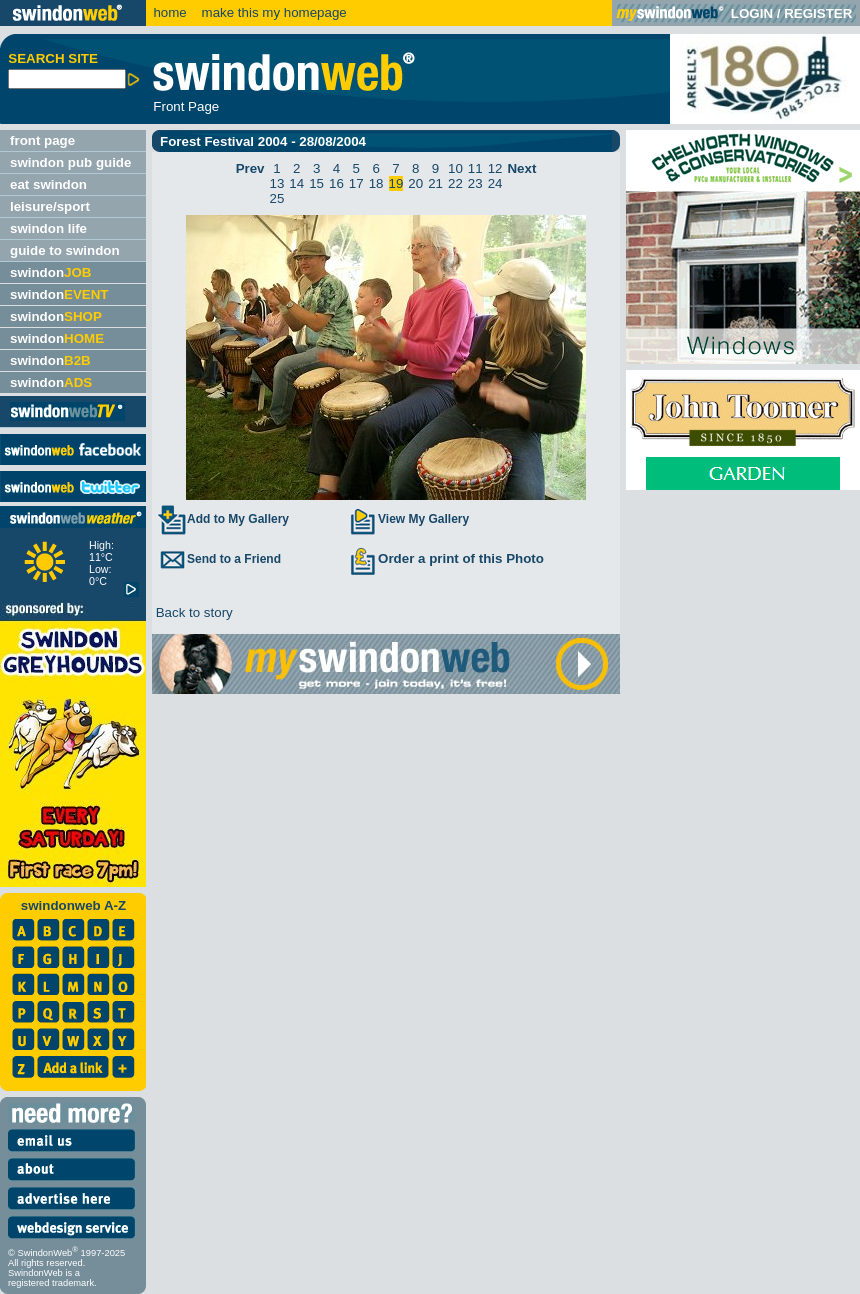 Image resolution: width=860 pixels, height=1294 pixels. Describe the element at coordinates (272, 12) in the screenshot. I see `make this my homepage` at that location.